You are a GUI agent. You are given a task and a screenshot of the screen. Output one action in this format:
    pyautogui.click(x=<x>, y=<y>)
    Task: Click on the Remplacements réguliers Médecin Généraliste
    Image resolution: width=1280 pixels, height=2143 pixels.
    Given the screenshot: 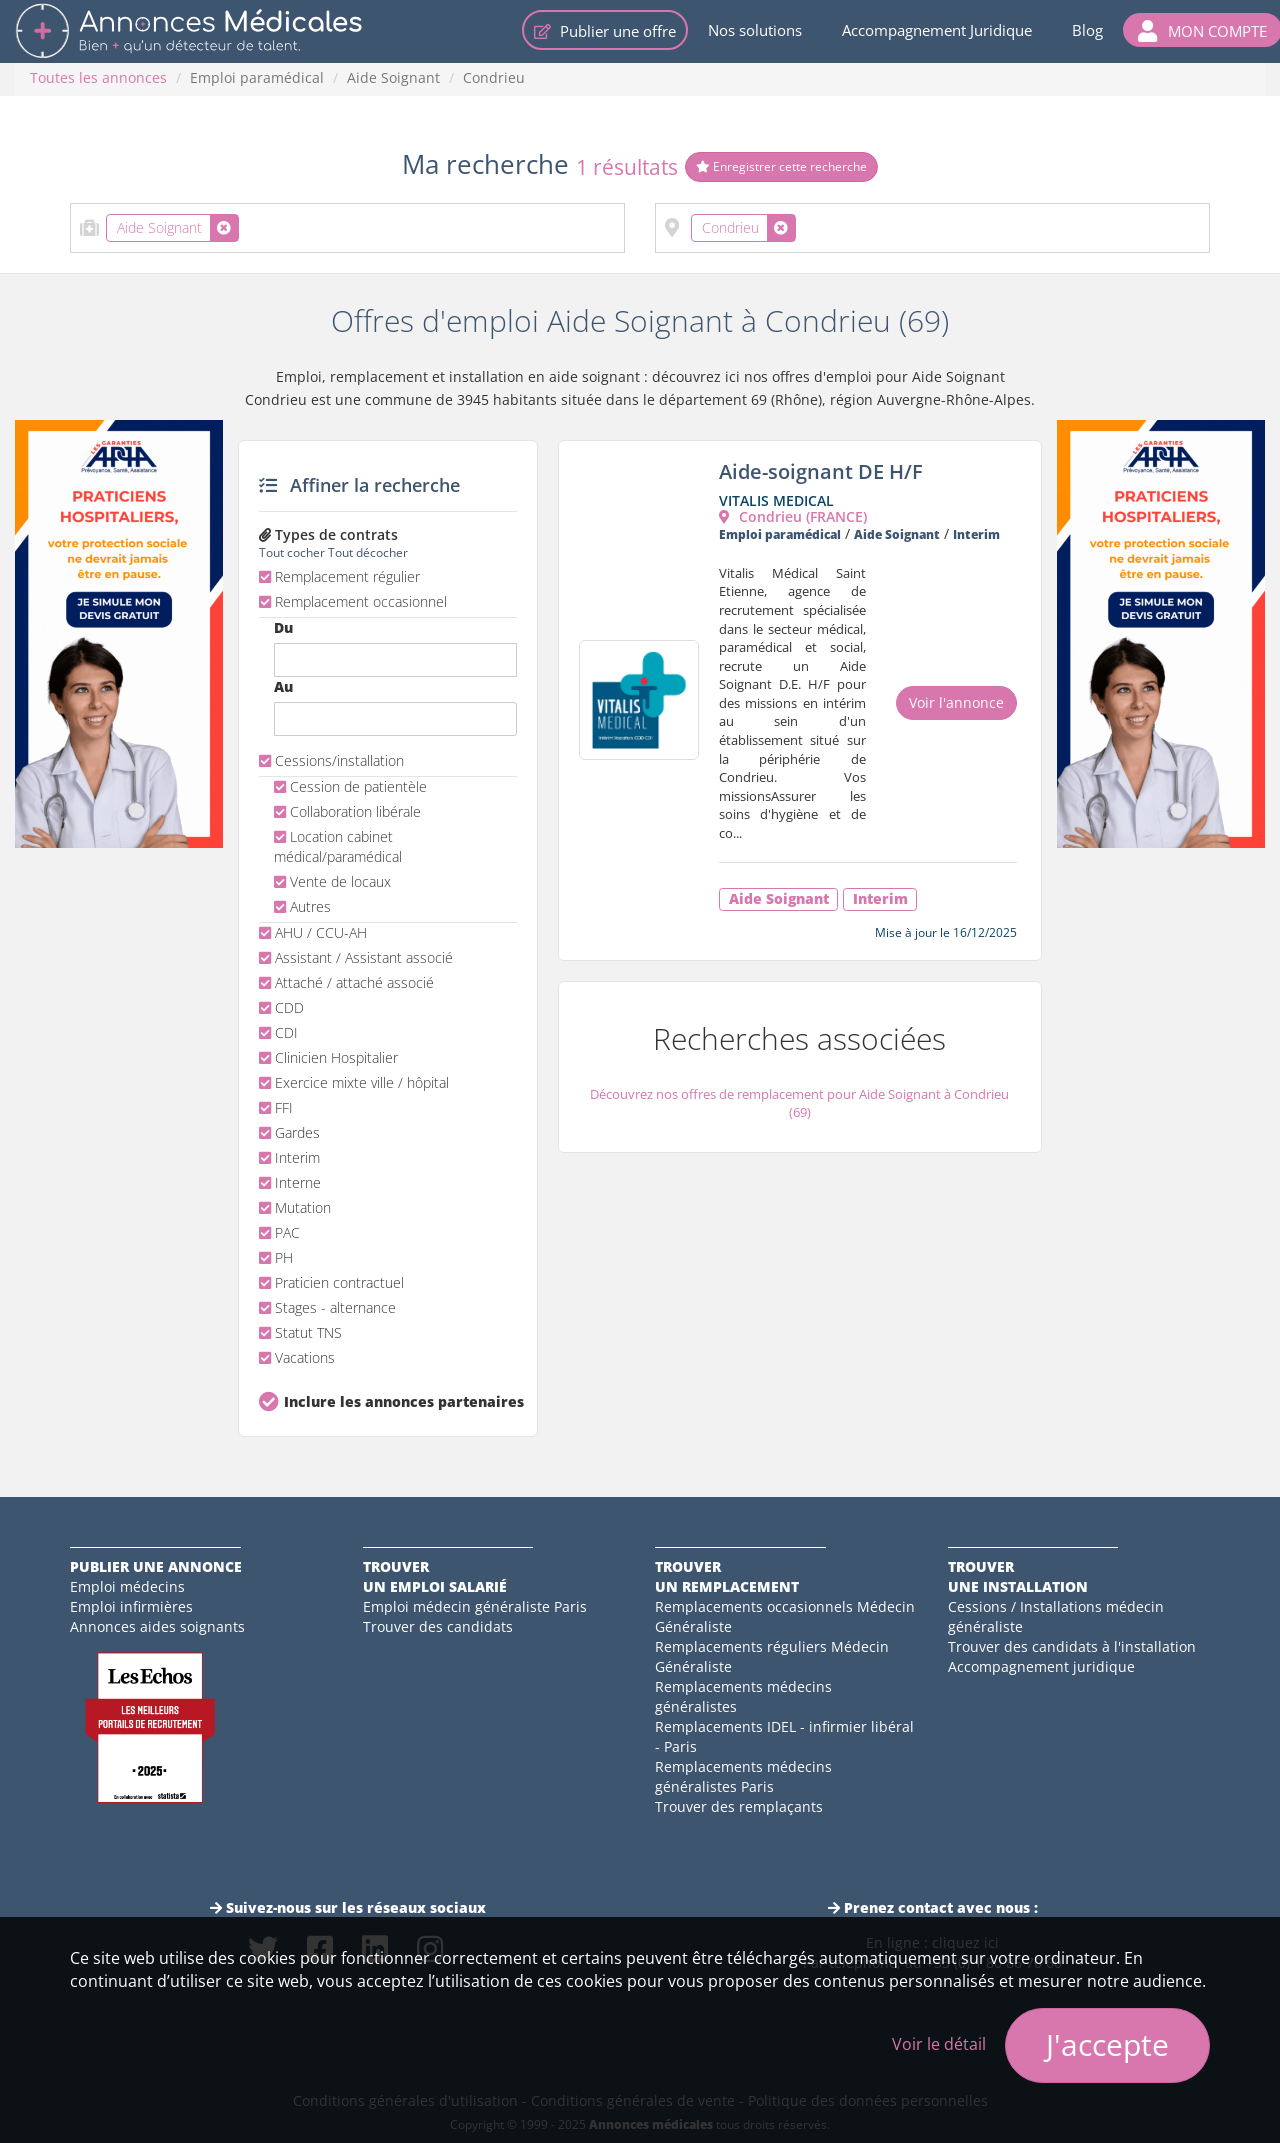 What is the action you would take?
    pyautogui.click(x=772, y=1656)
    